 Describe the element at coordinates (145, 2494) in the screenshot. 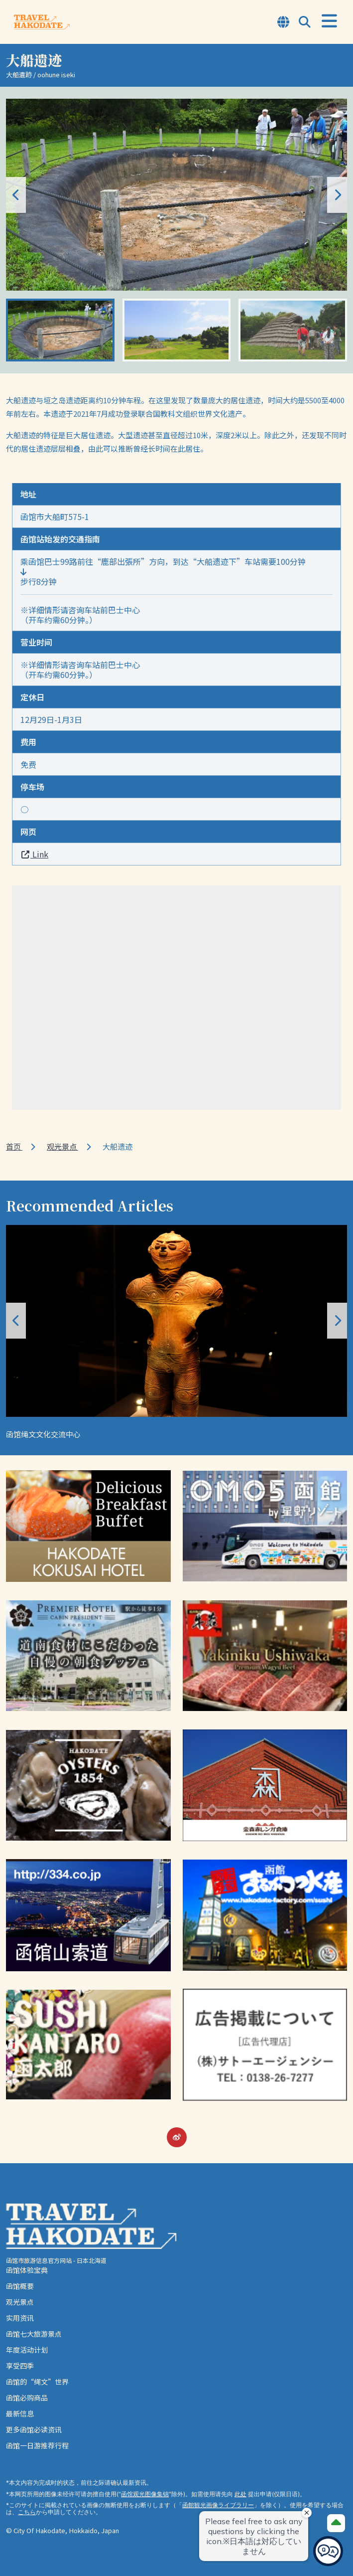

I see `函馆观光图像集锦` at that location.